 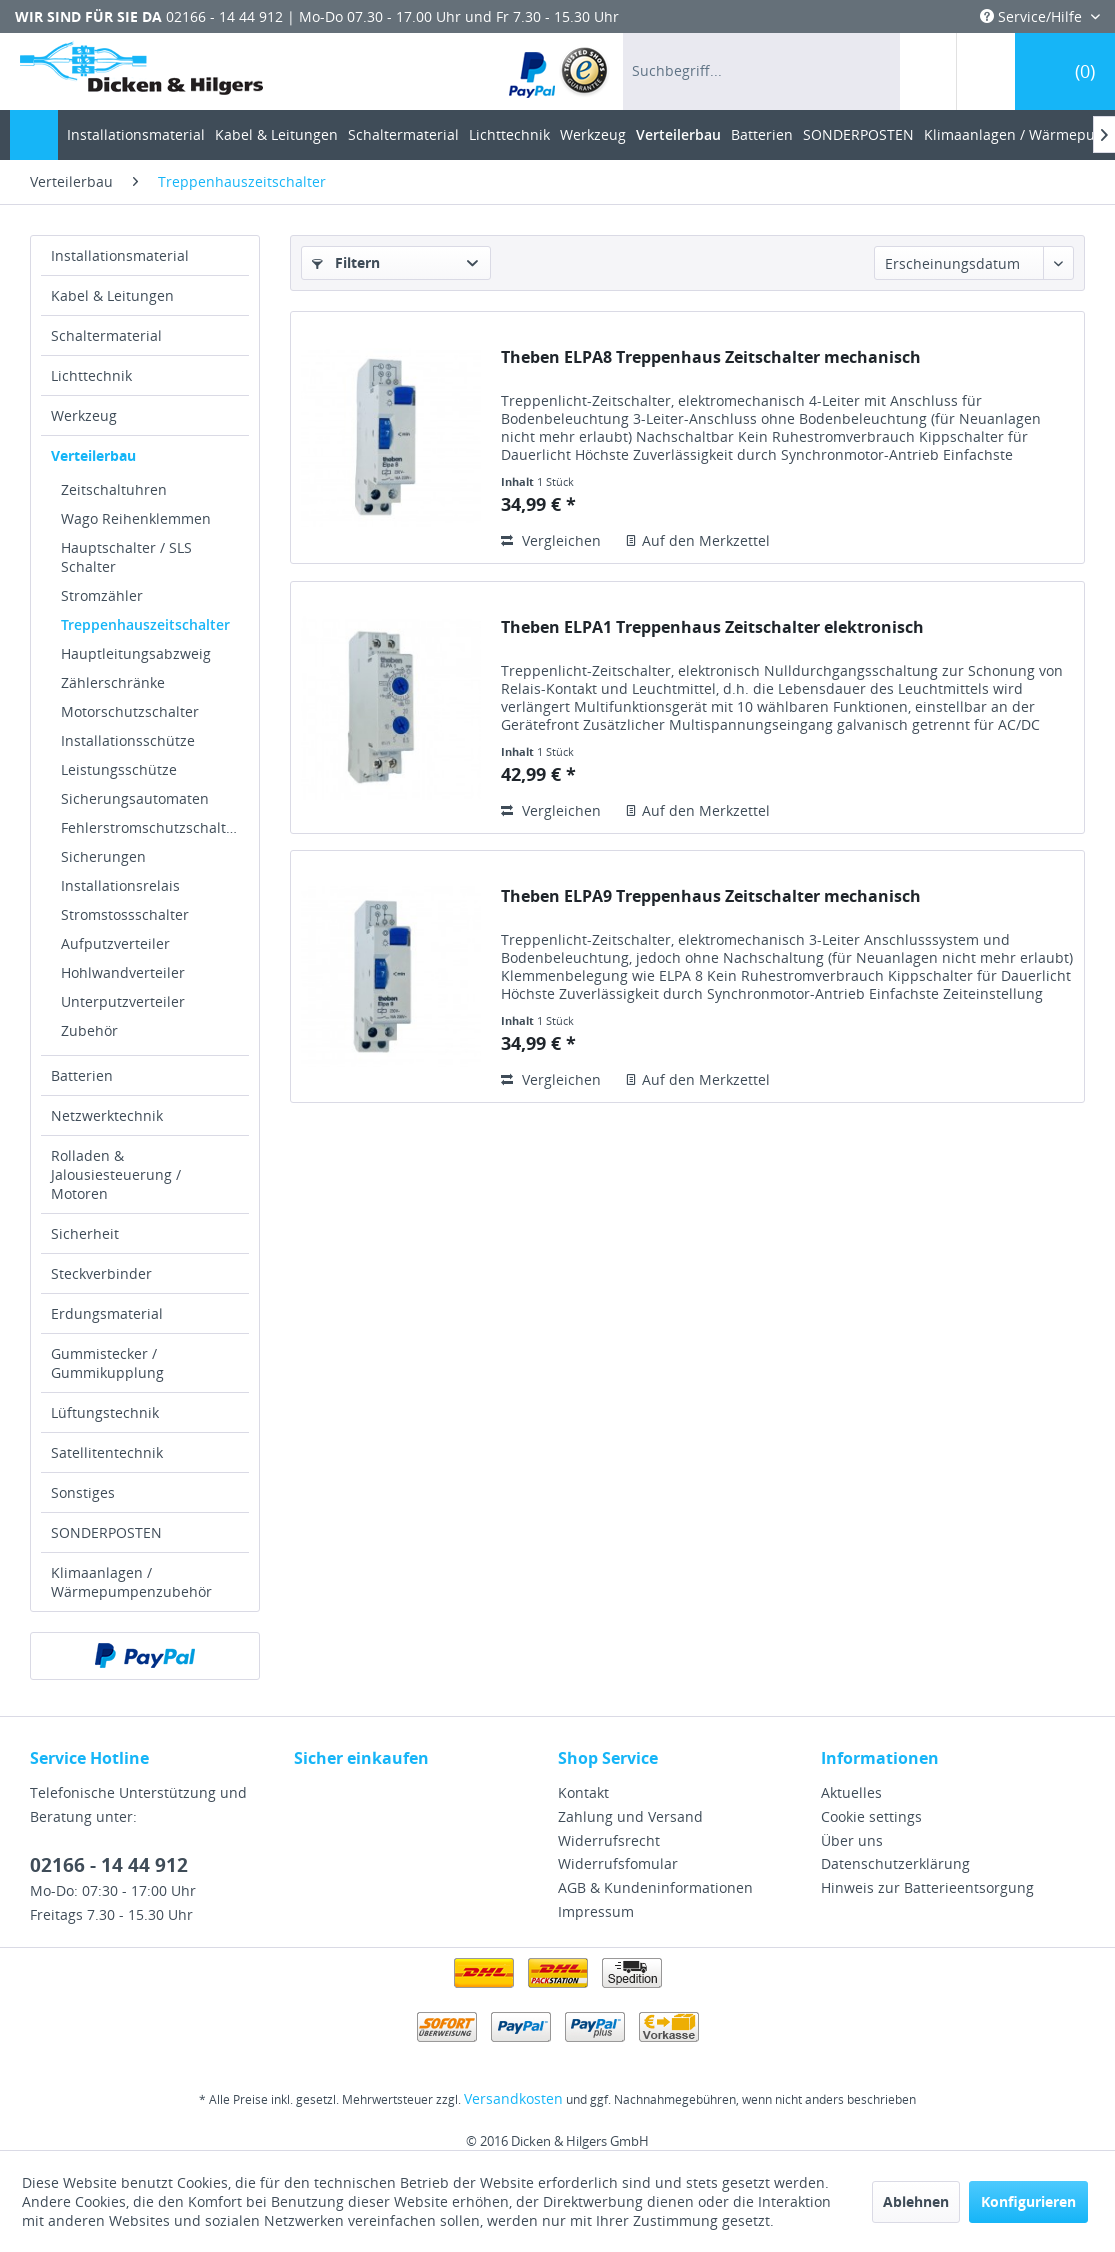 I want to click on Hohlwandverteiler, so click(x=123, y=972).